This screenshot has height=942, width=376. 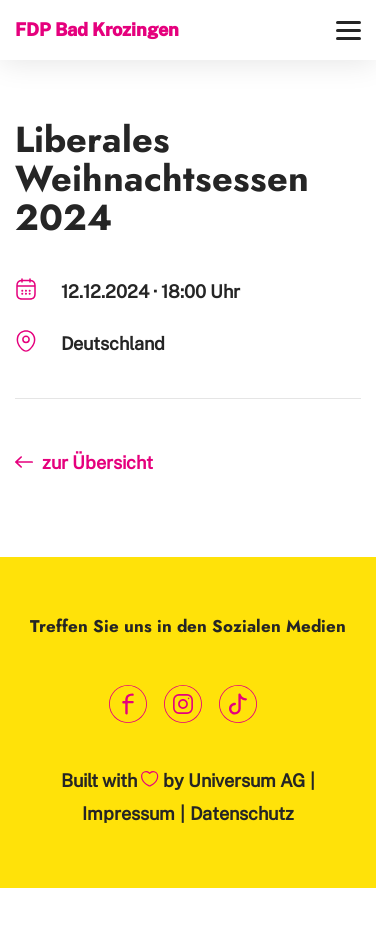 I want to click on [Menü], so click(x=348, y=30).